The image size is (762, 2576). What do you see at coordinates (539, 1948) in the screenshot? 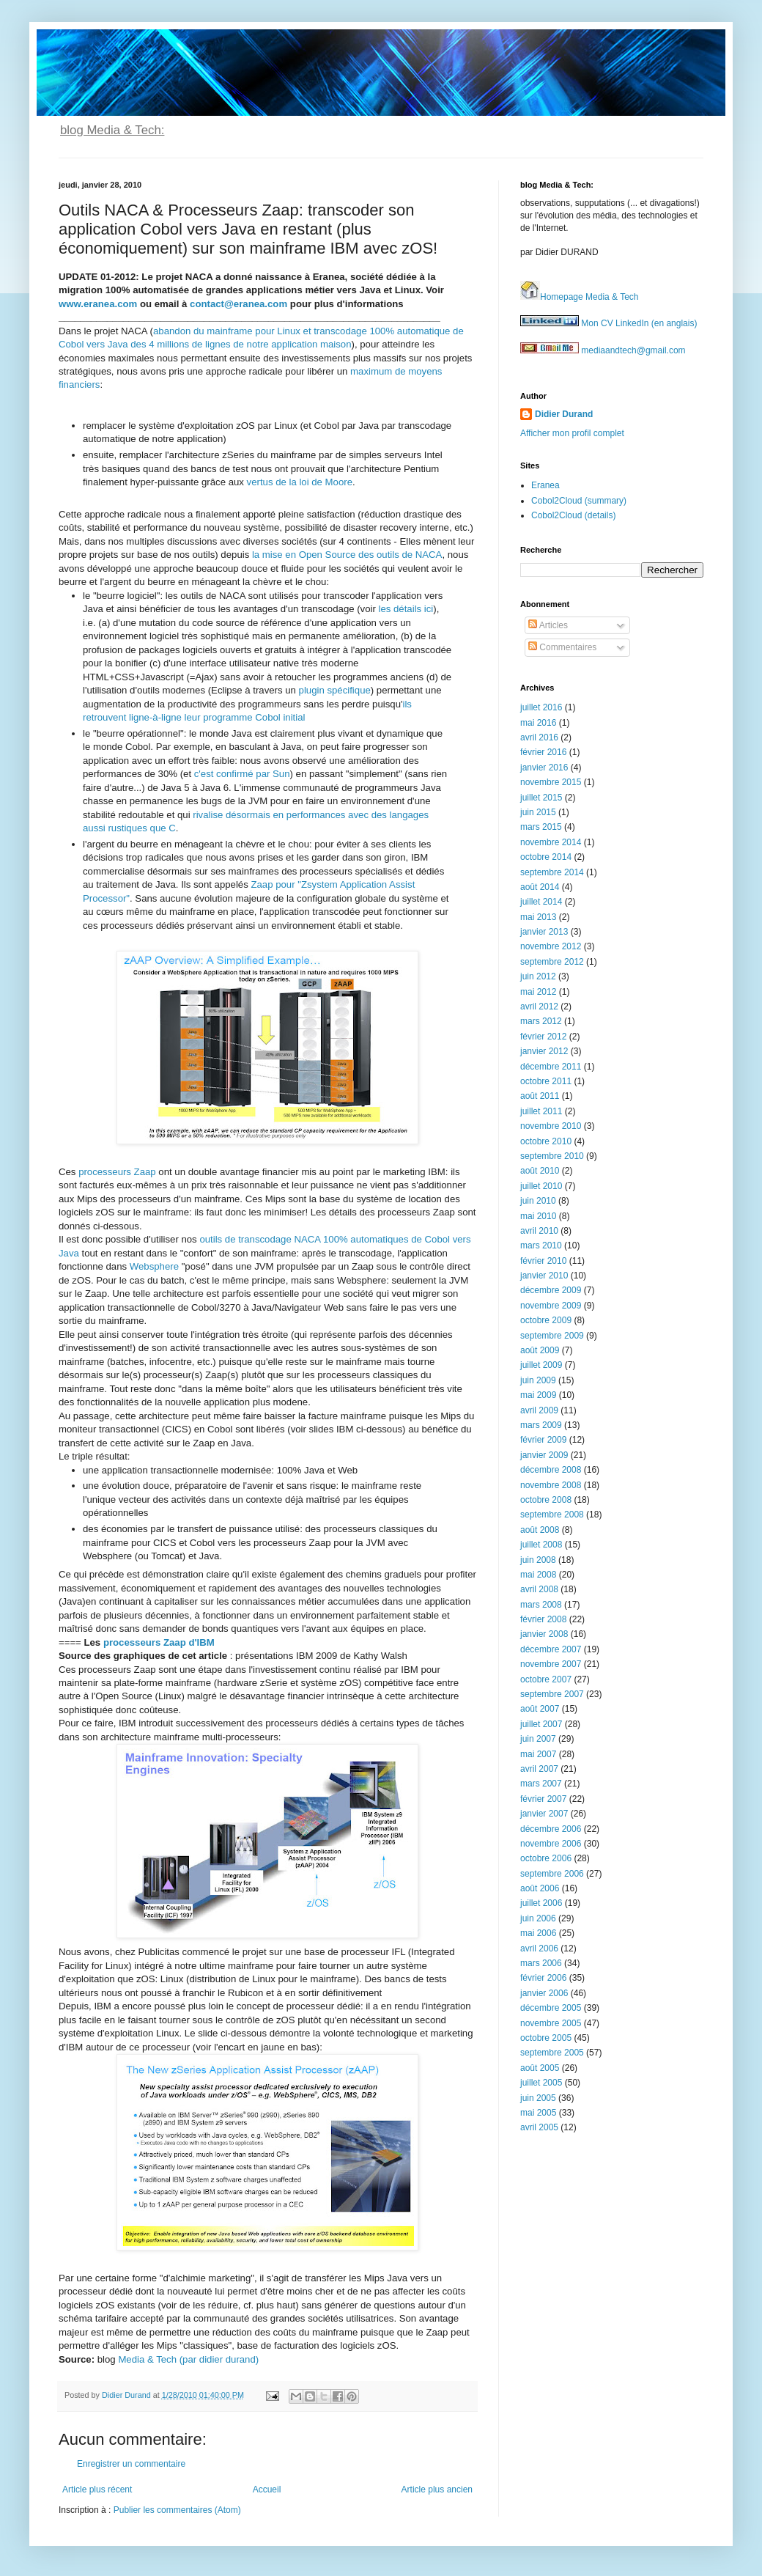
I see `avril 2006` at bounding box center [539, 1948].